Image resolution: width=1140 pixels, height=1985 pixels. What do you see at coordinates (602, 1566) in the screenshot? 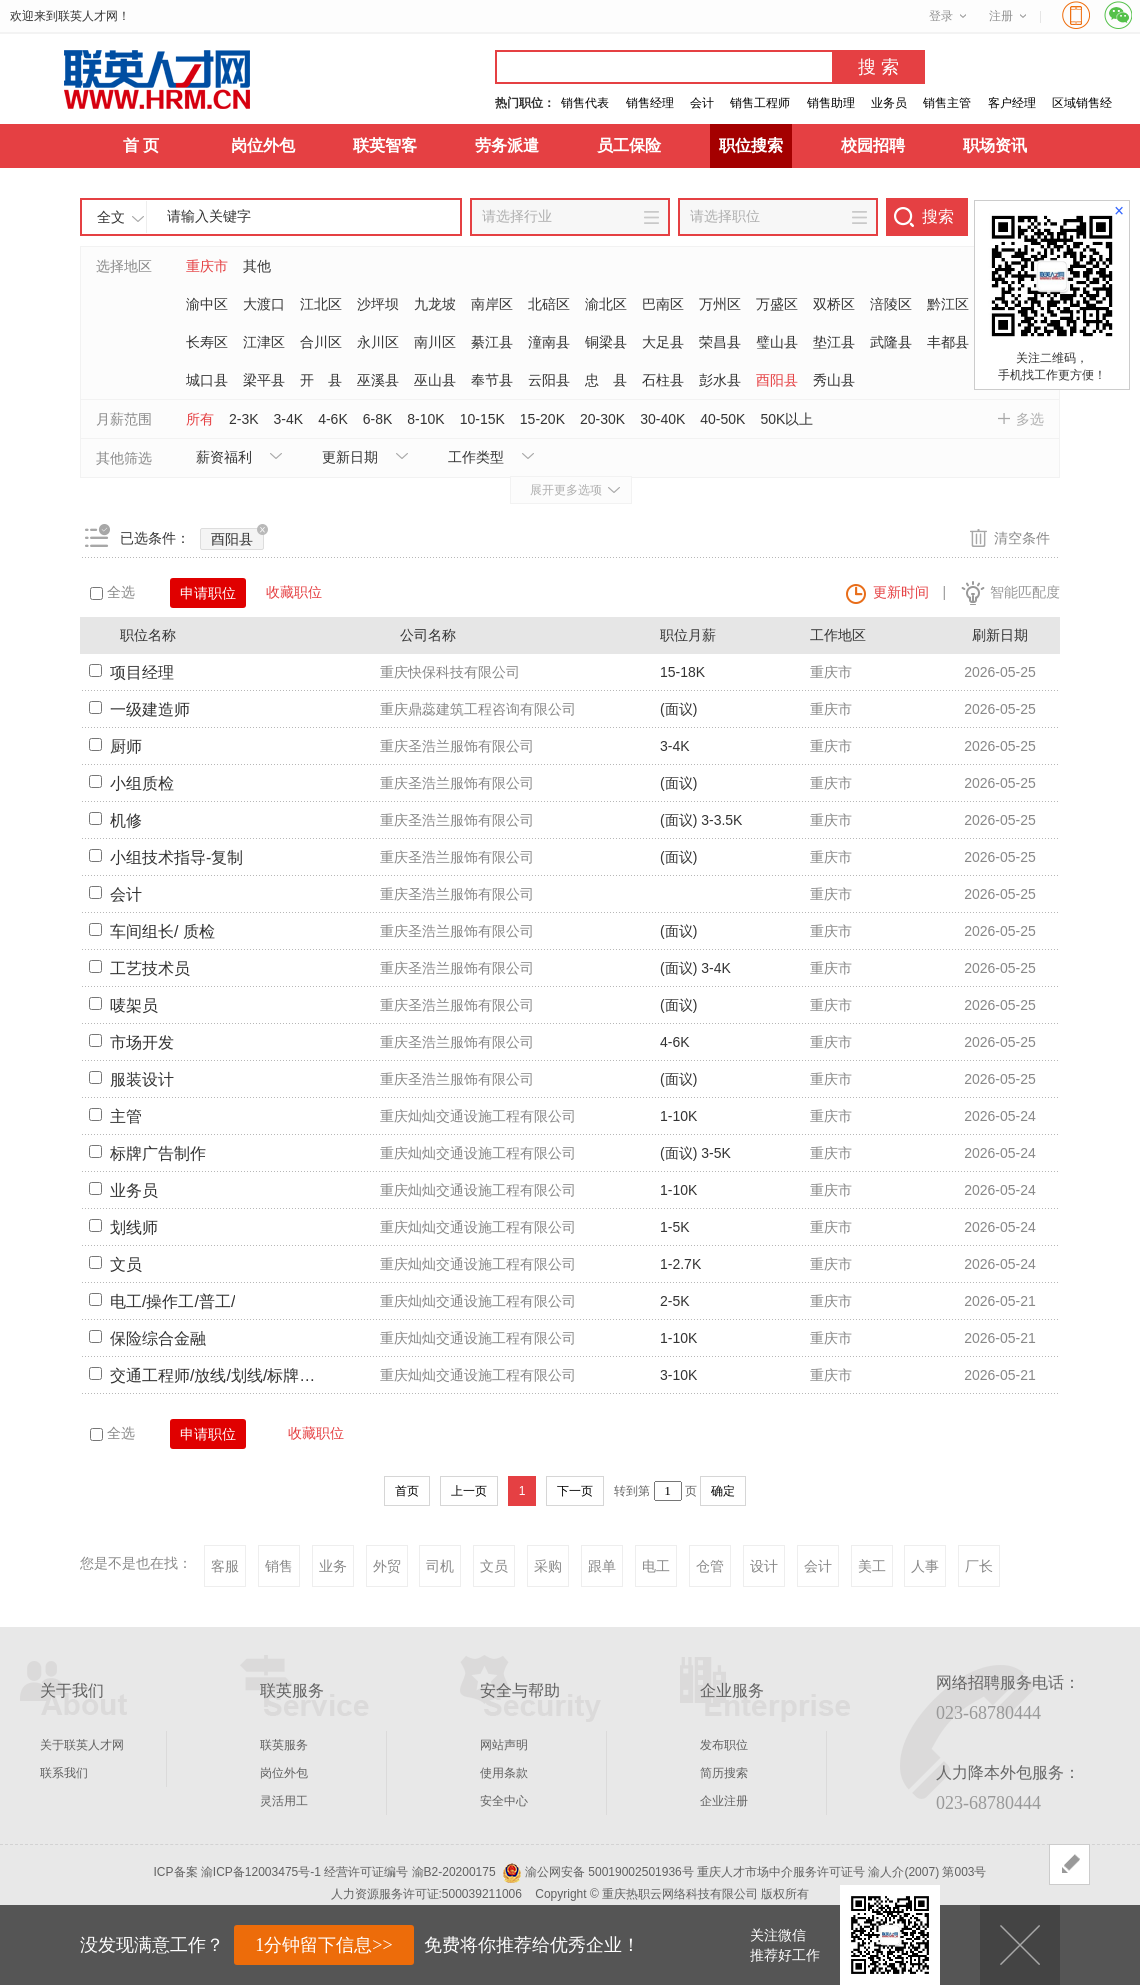
I see `跟单` at bounding box center [602, 1566].